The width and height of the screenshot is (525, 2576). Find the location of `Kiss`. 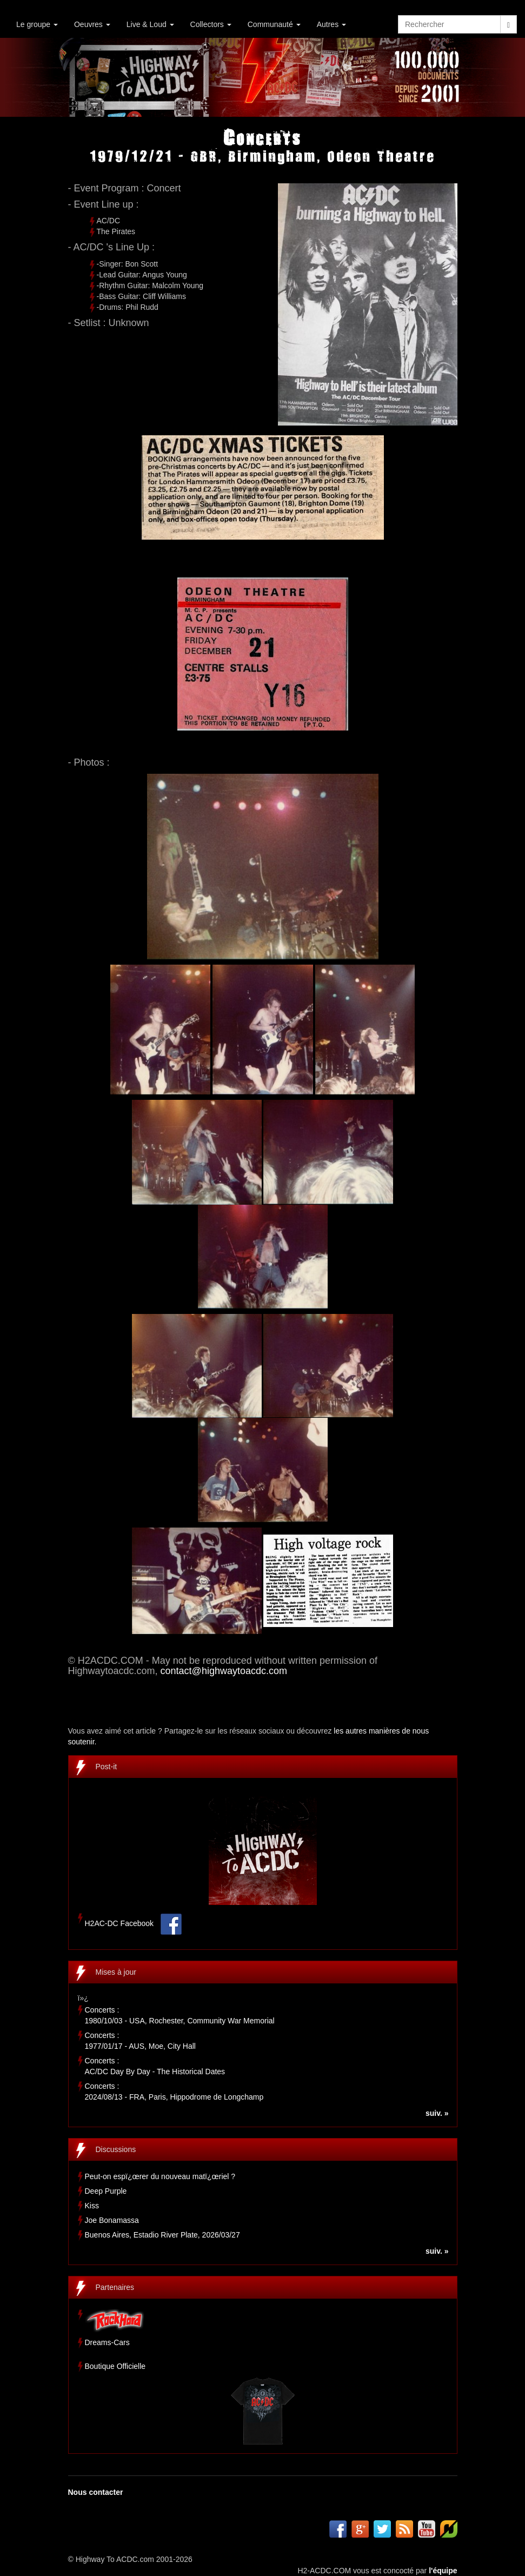

Kiss is located at coordinates (92, 2205).